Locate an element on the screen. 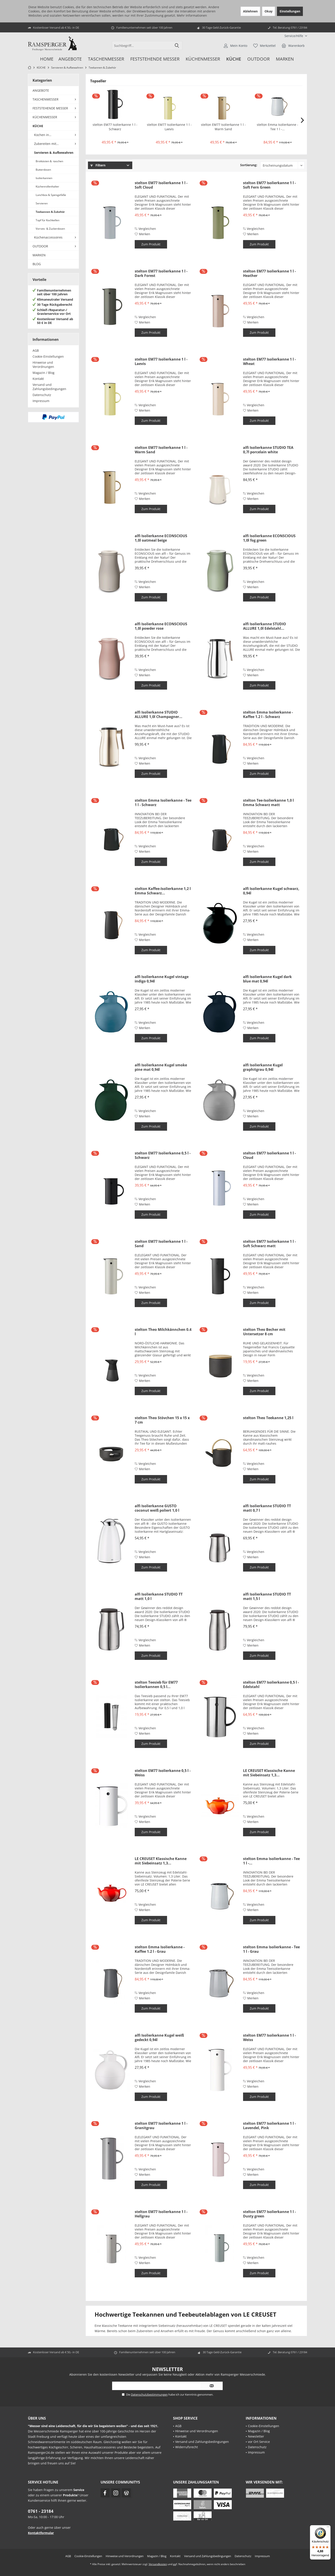 The width and height of the screenshot is (335, 2576). alfi Isolierkanne Kugel vintage indigo 0,94l is located at coordinates (162, 978).